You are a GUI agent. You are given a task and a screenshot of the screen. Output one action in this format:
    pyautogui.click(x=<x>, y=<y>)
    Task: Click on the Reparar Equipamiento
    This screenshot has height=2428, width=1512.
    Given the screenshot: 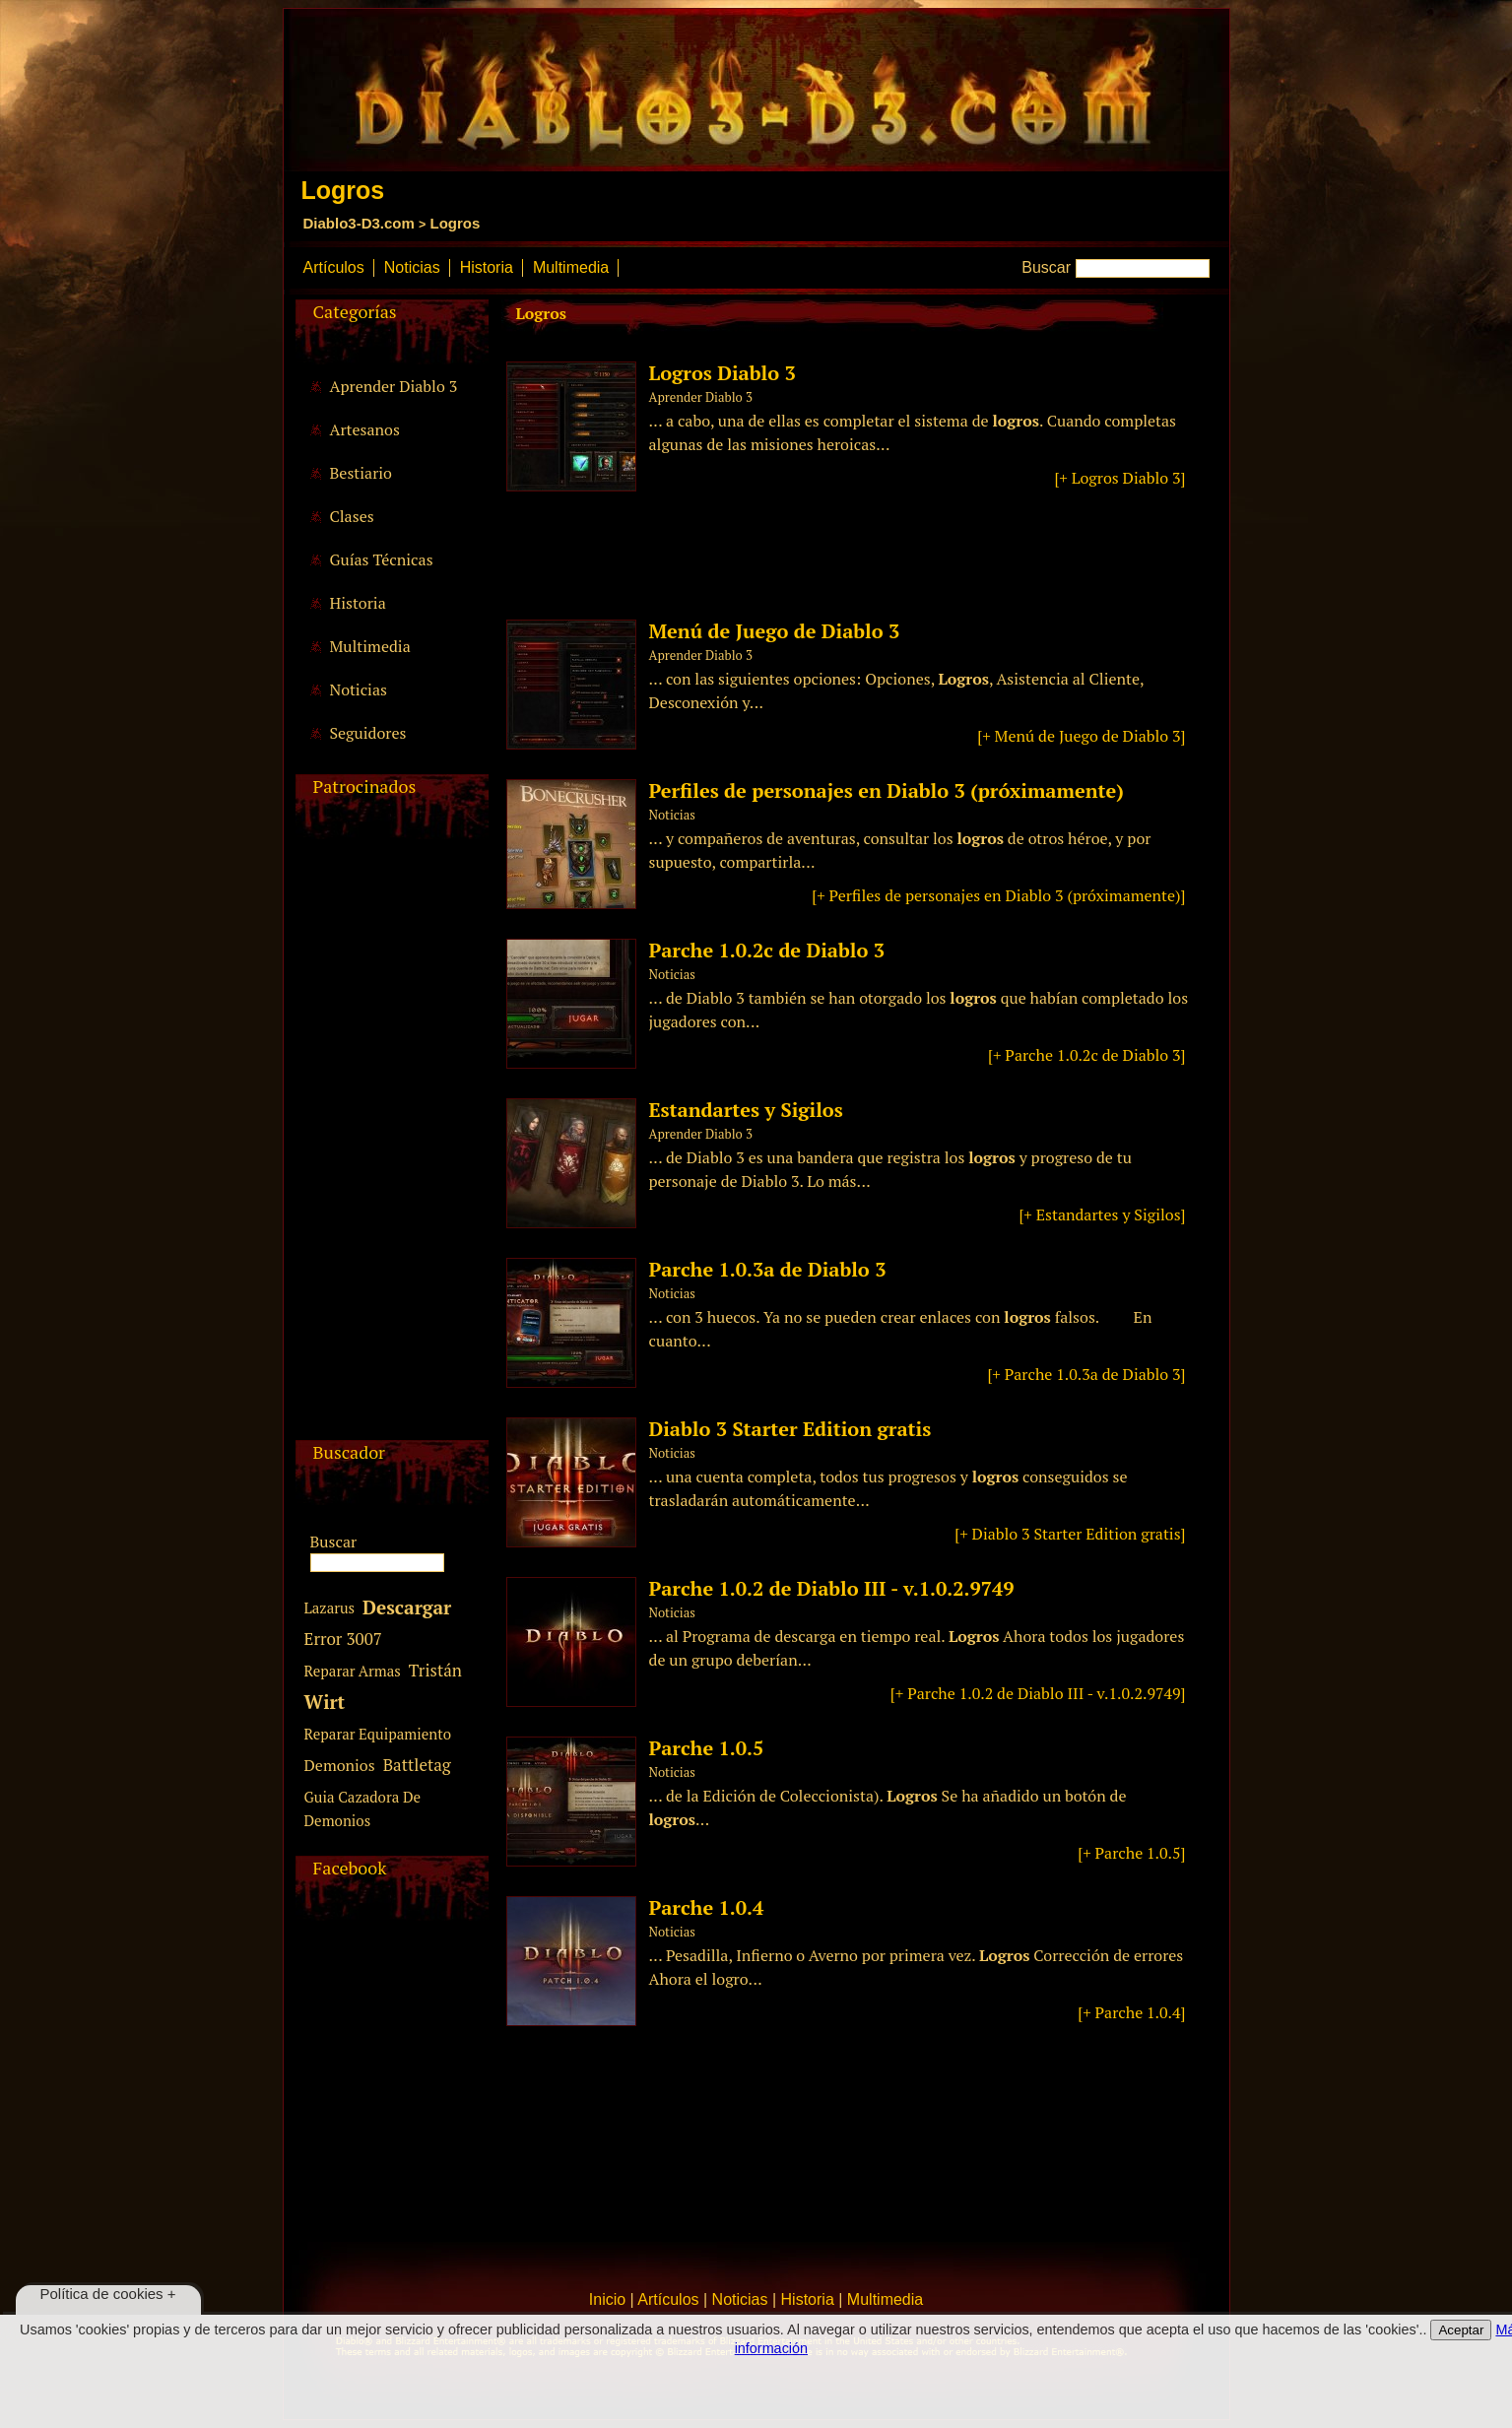 What is the action you would take?
    pyautogui.click(x=378, y=1733)
    